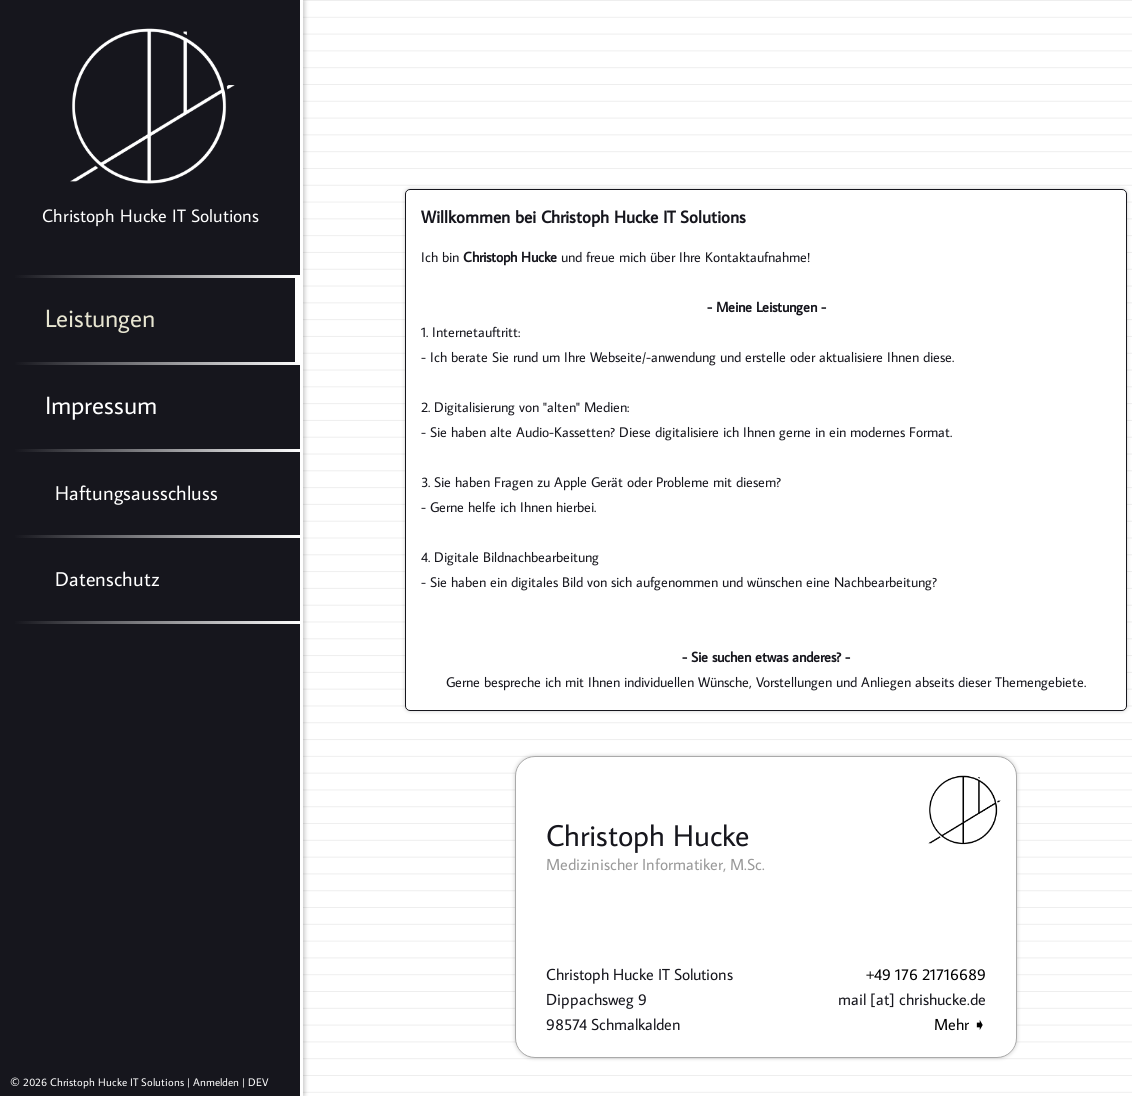 Image resolution: width=1132 pixels, height=1096 pixels. What do you see at coordinates (101, 404) in the screenshot?
I see `Impressum` at bounding box center [101, 404].